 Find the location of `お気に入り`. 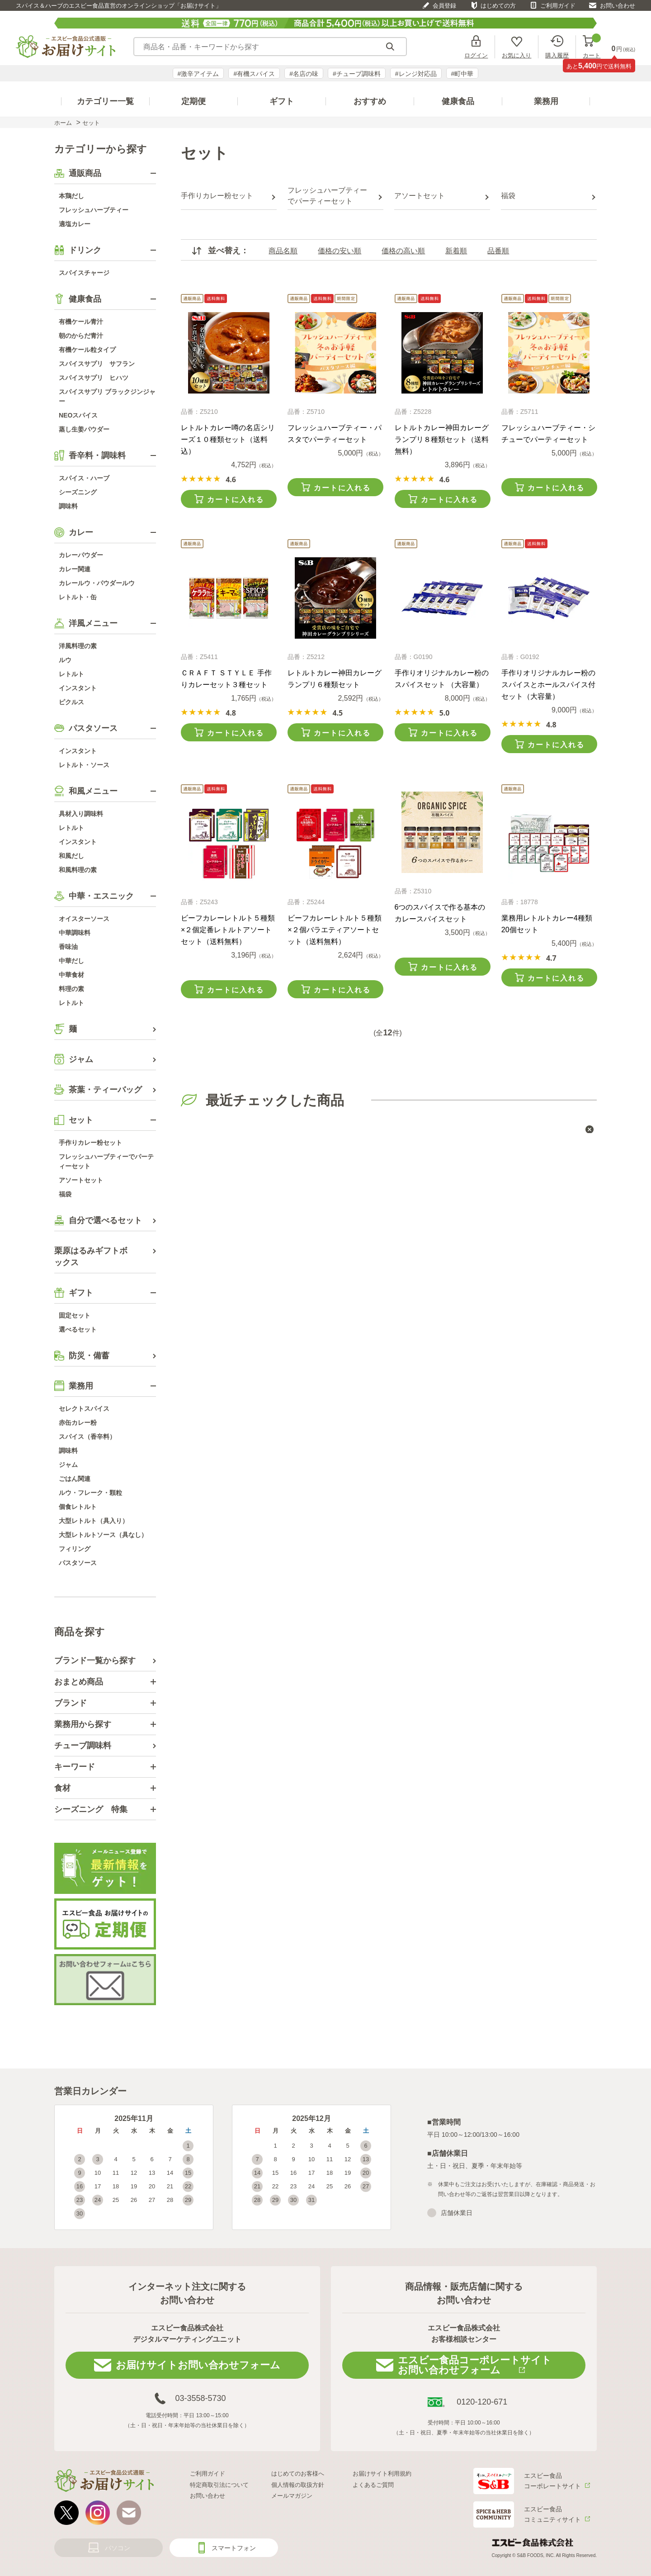

お気に入り is located at coordinates (516, 55).